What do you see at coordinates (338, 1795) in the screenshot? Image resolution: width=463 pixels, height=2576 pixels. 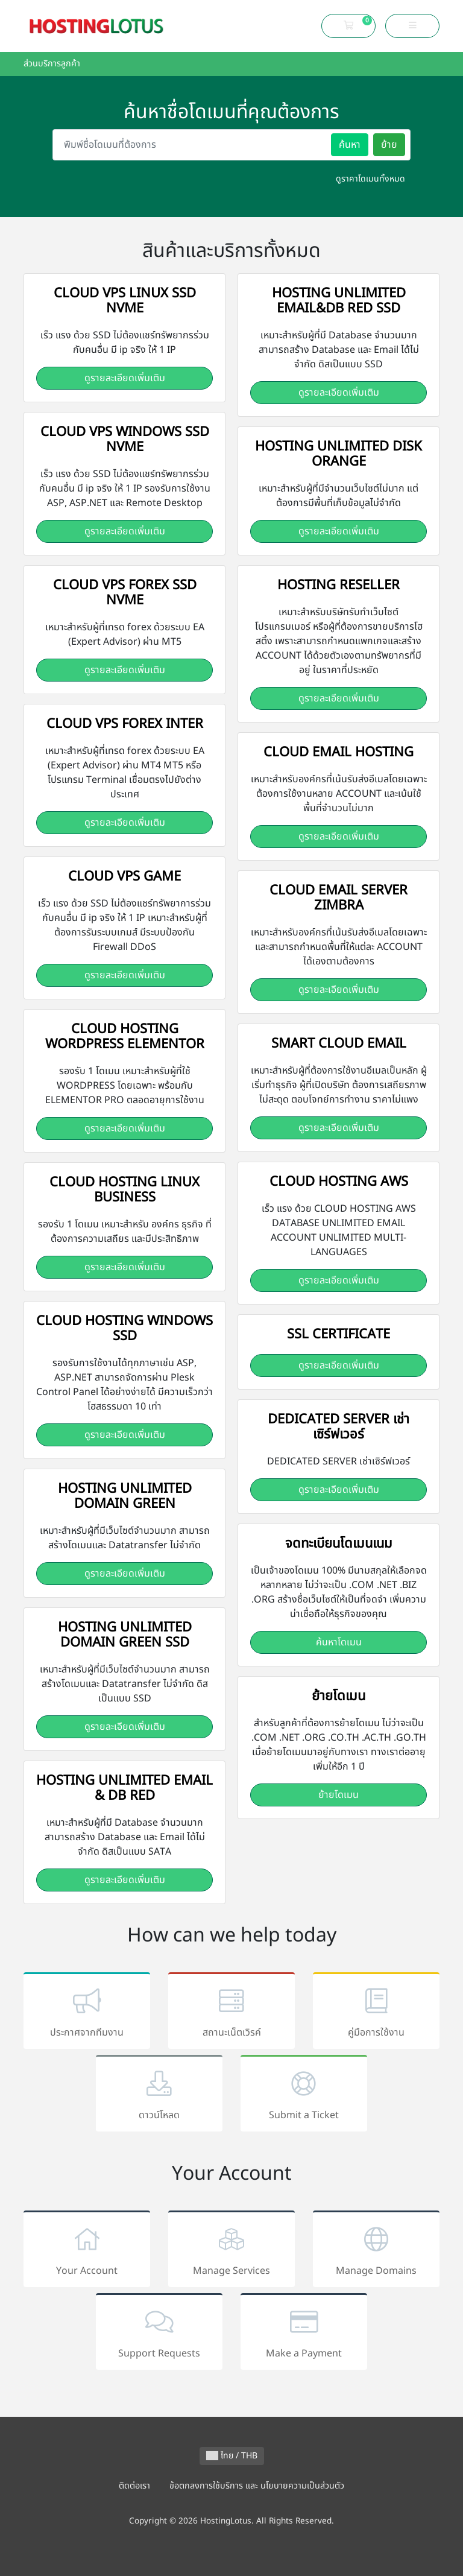 I see `ย้ายโดเมน` at bounding box center [338, 1795].